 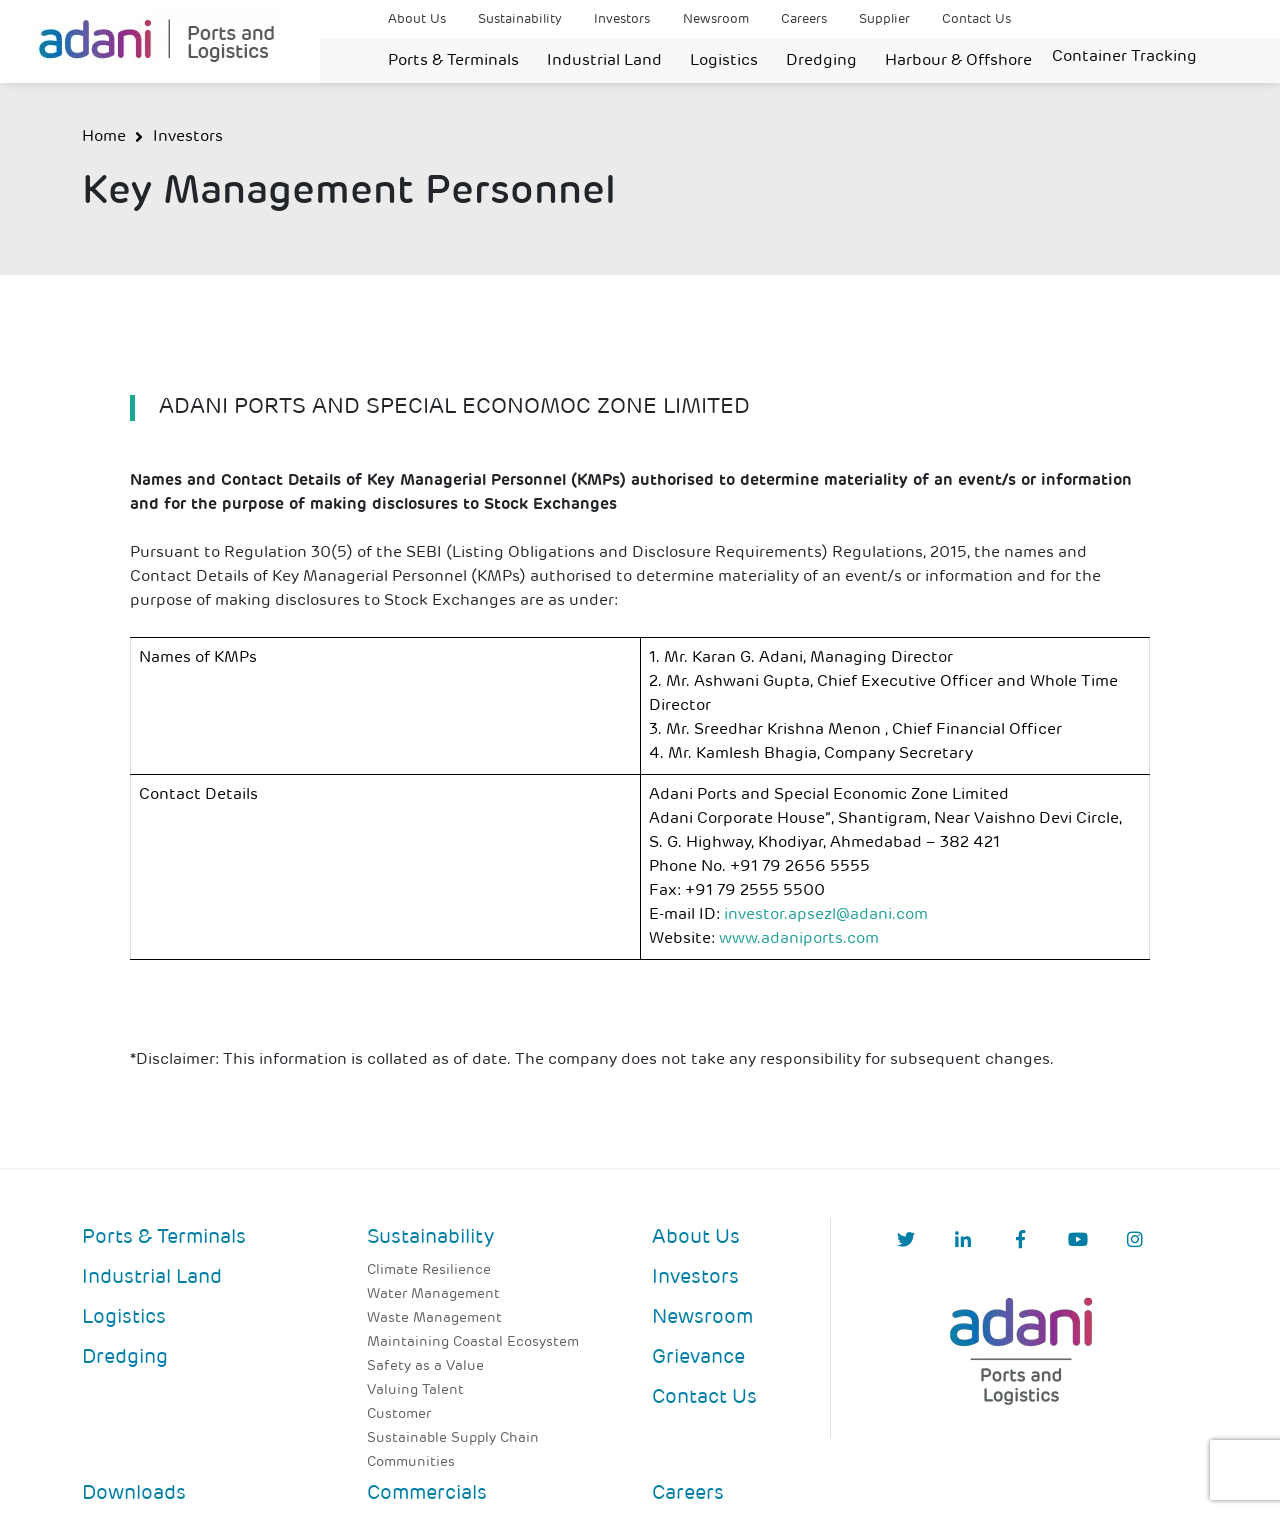 I want to click on www.adaniports.com, so click(x=799, y=939).